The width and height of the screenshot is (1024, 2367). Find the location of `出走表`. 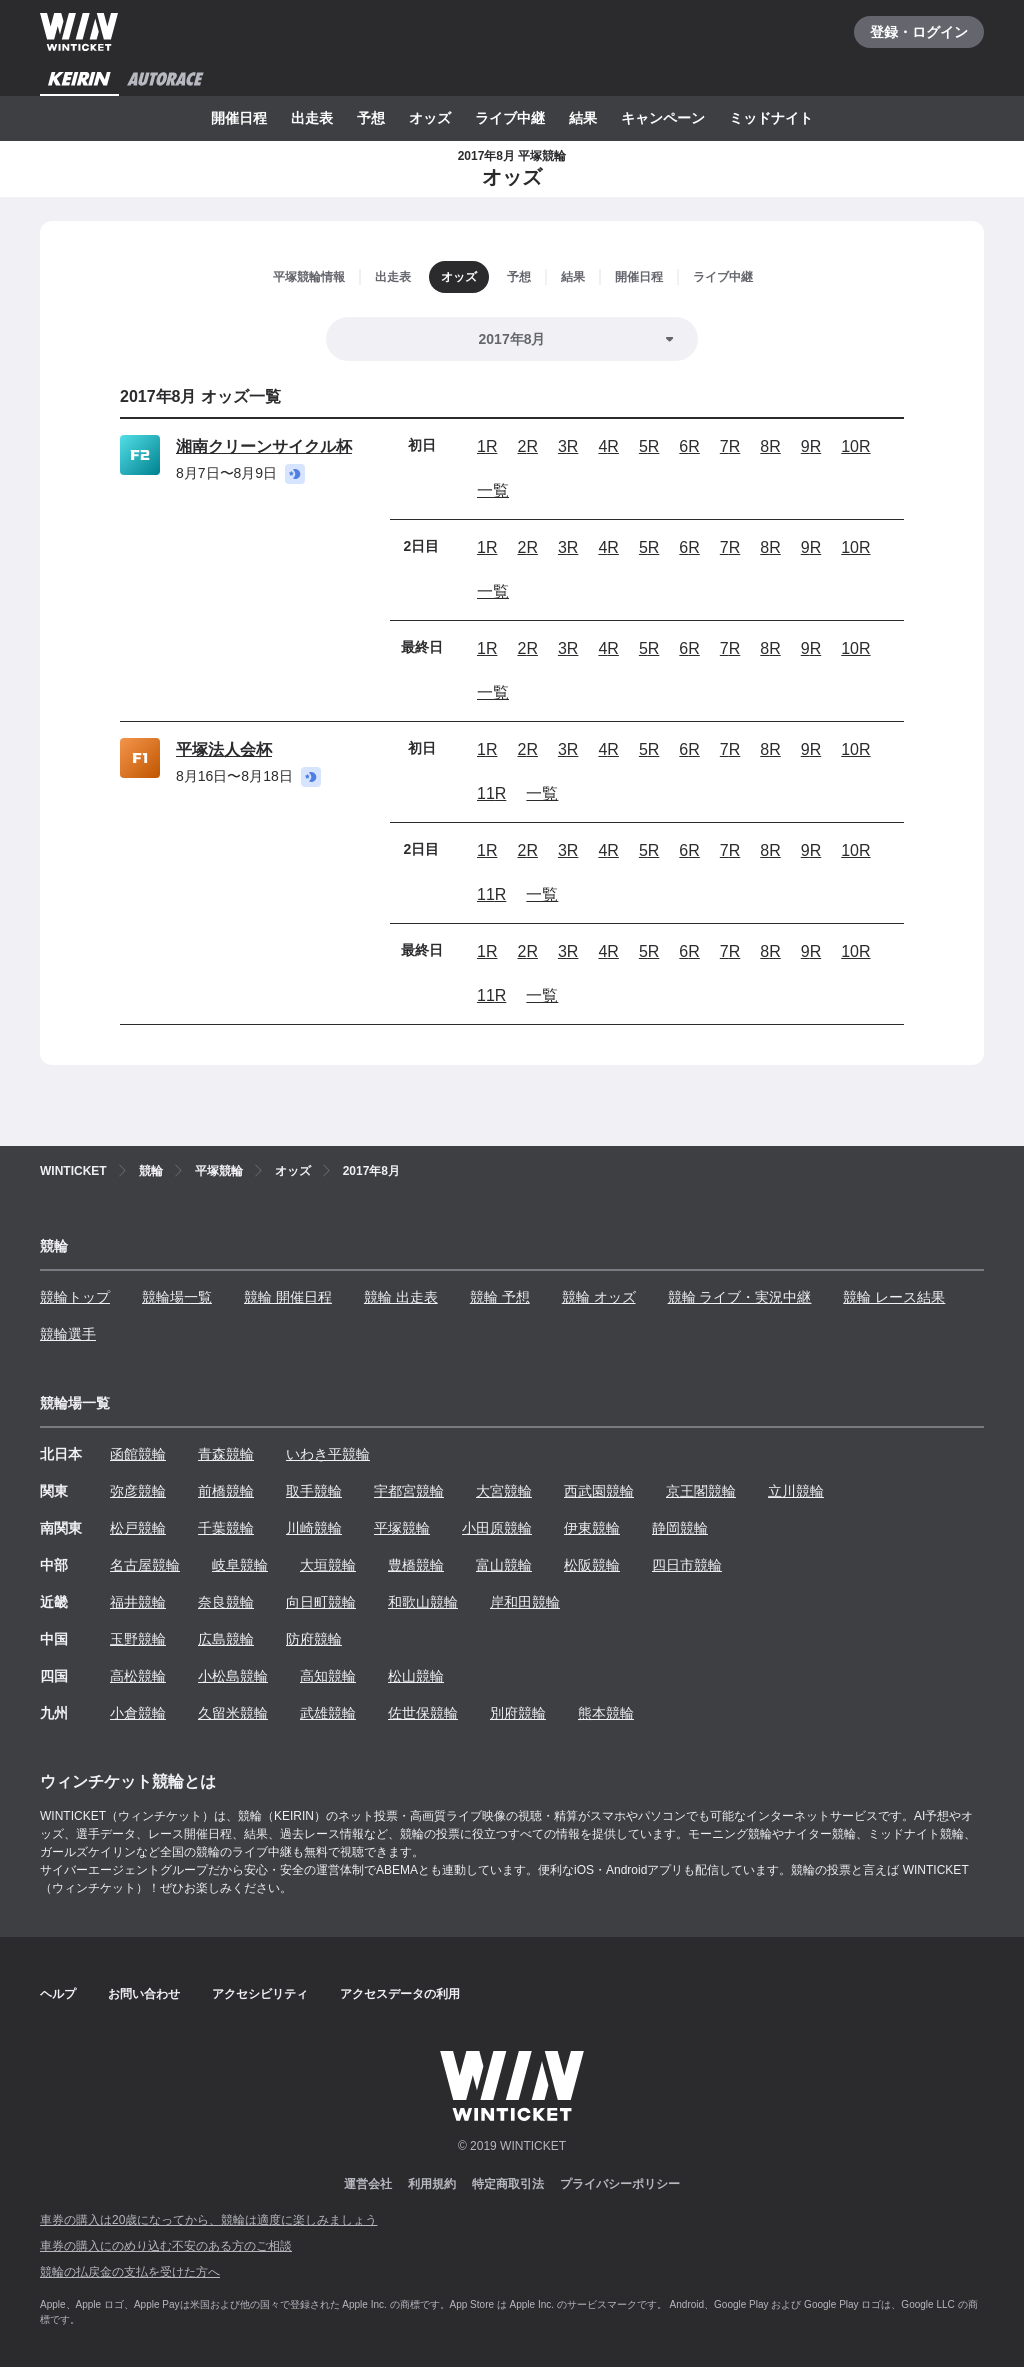

出走表 is located at coordinates (312, 118).